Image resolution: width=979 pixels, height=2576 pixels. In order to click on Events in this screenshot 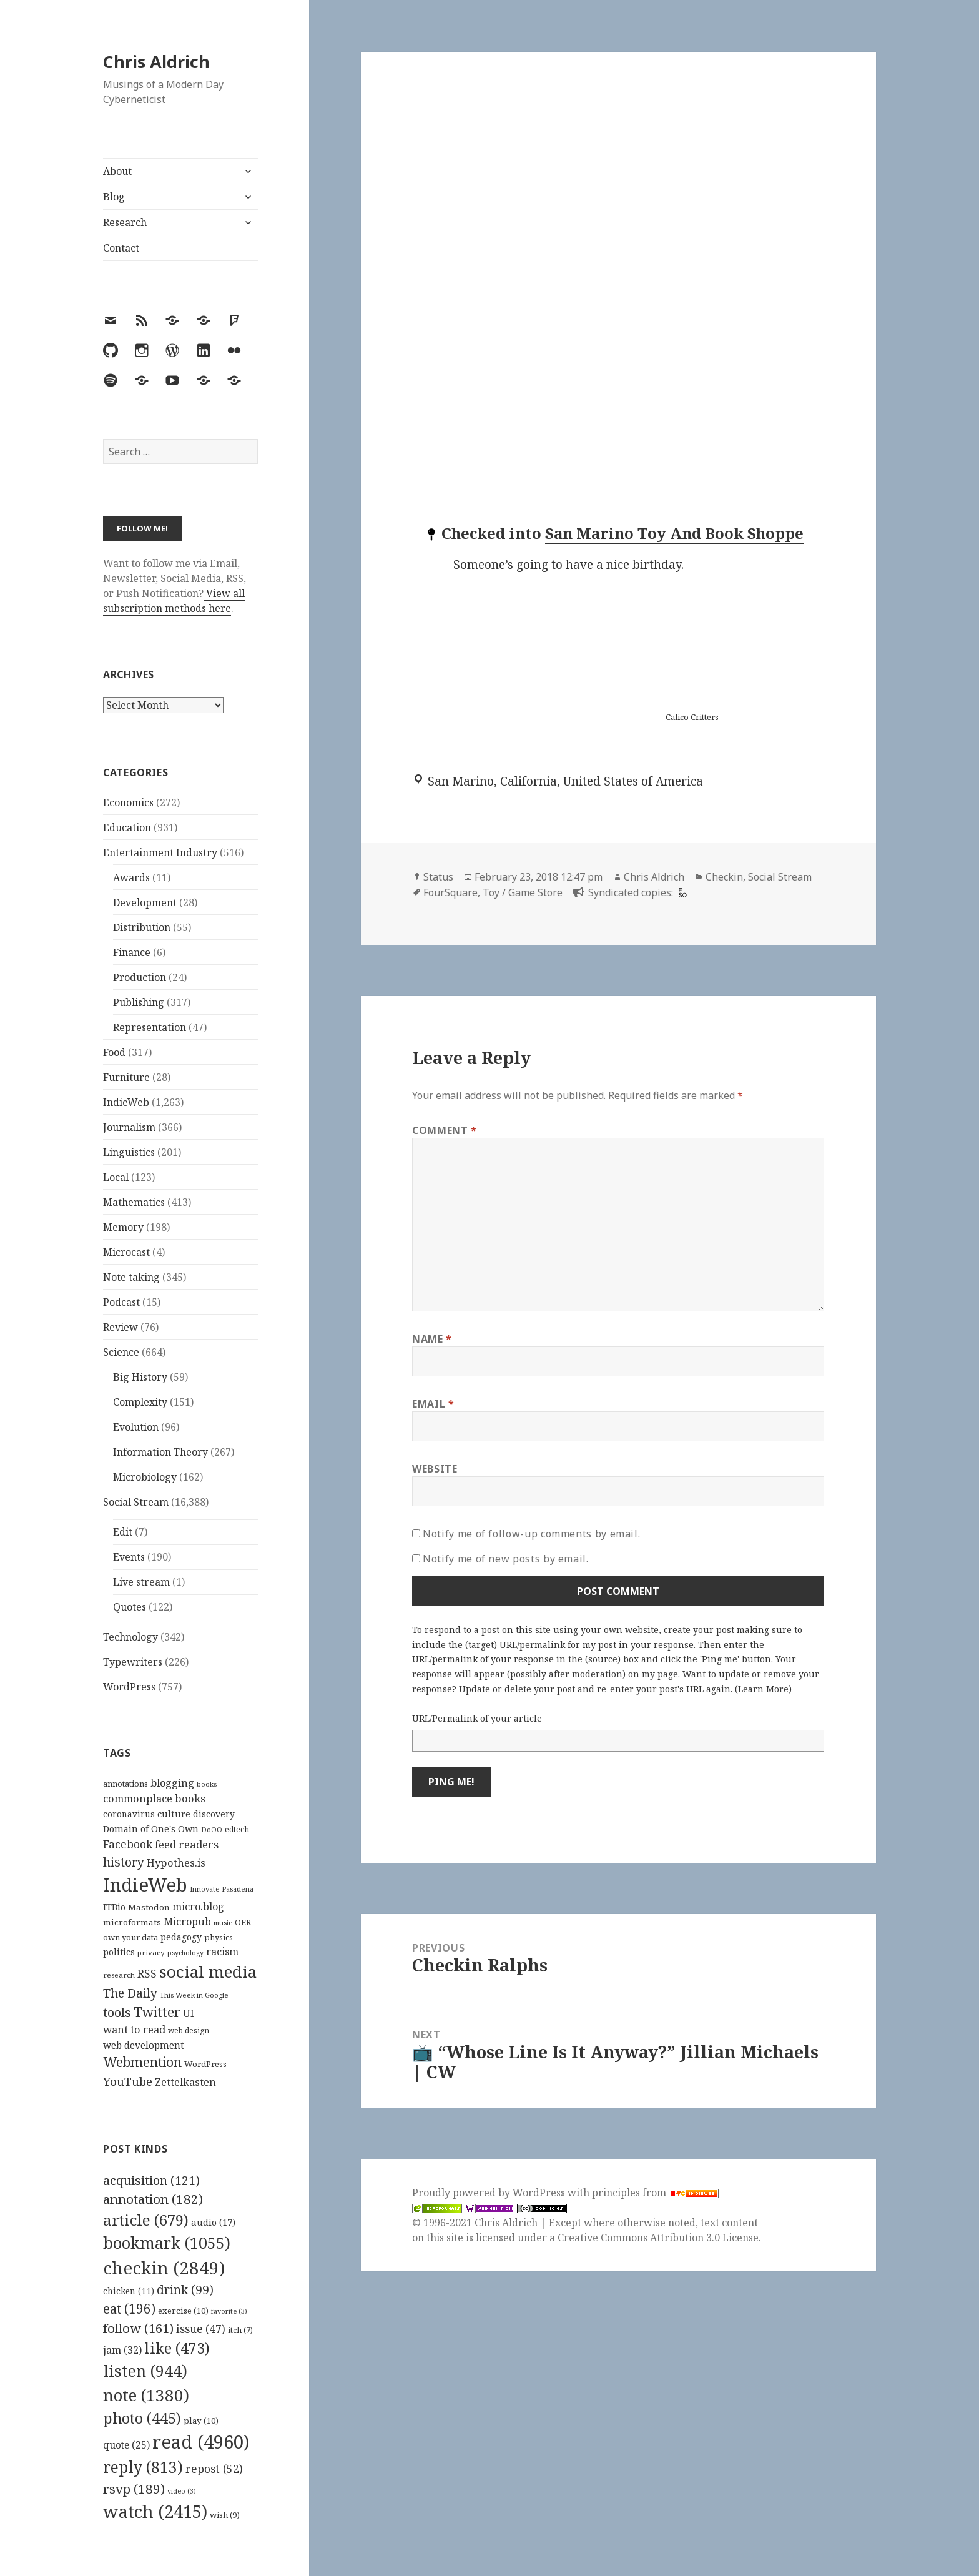, I will do `click(129, 1557)`.